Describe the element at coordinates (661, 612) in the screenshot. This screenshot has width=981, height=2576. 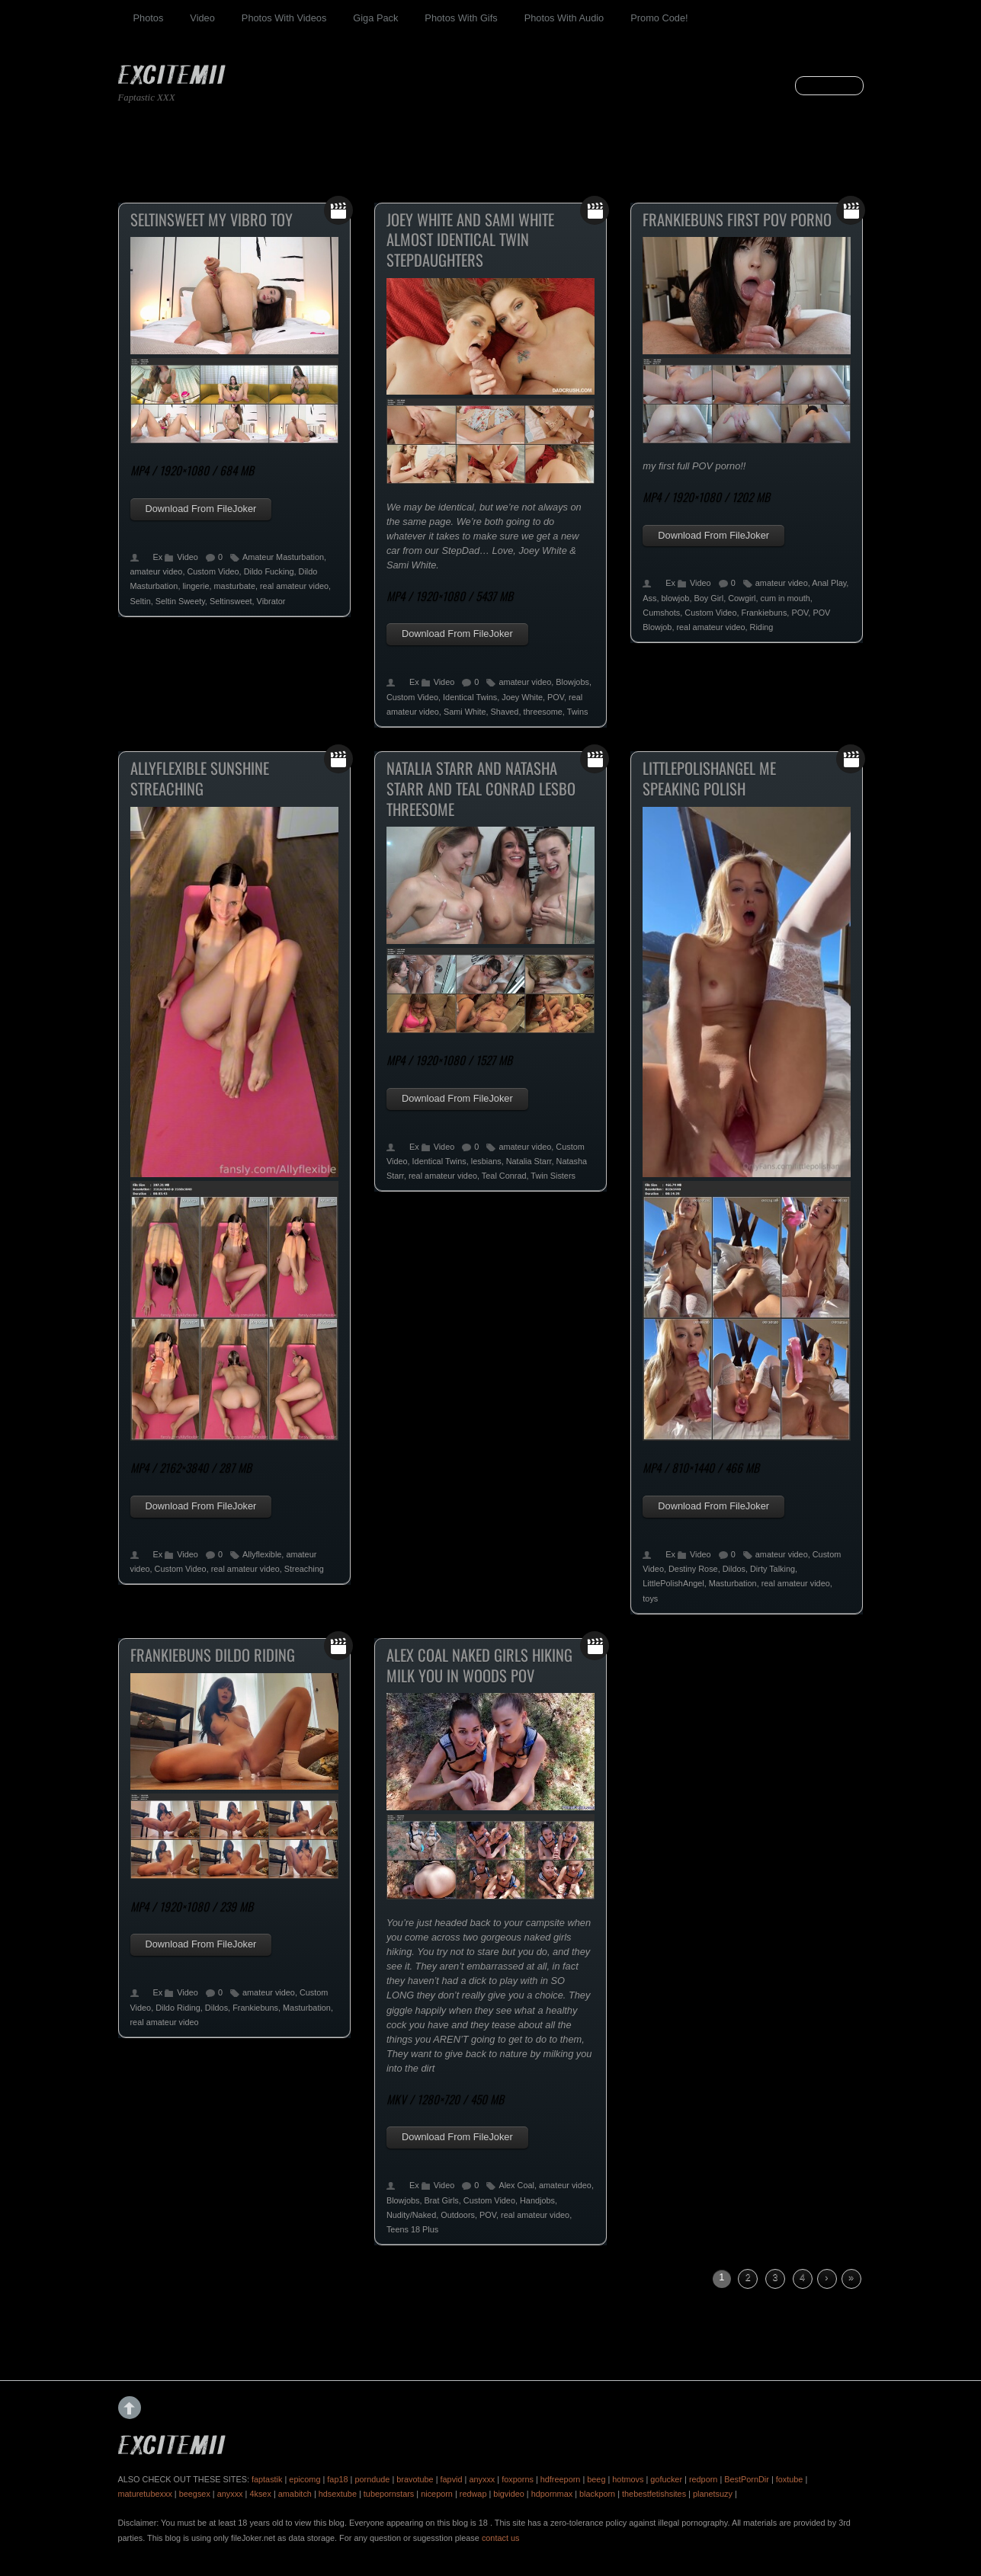
I see `Cumshots` at that location.